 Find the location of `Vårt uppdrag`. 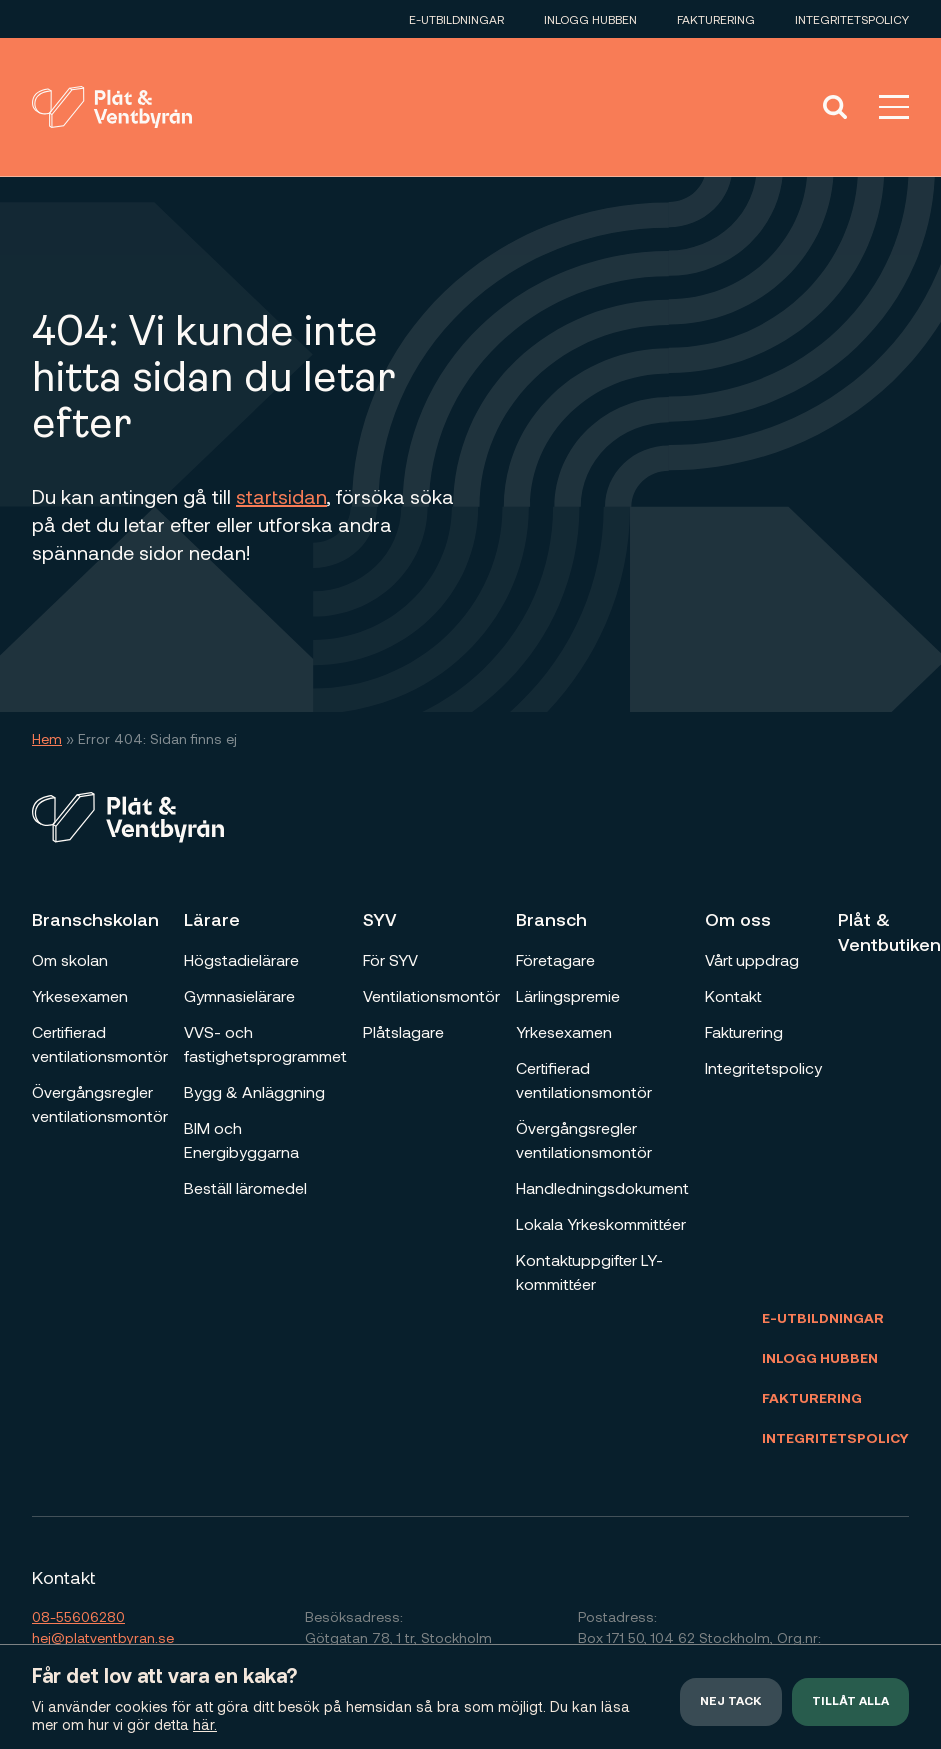

Vårt uppdrag is located at coordinates (752, 959).